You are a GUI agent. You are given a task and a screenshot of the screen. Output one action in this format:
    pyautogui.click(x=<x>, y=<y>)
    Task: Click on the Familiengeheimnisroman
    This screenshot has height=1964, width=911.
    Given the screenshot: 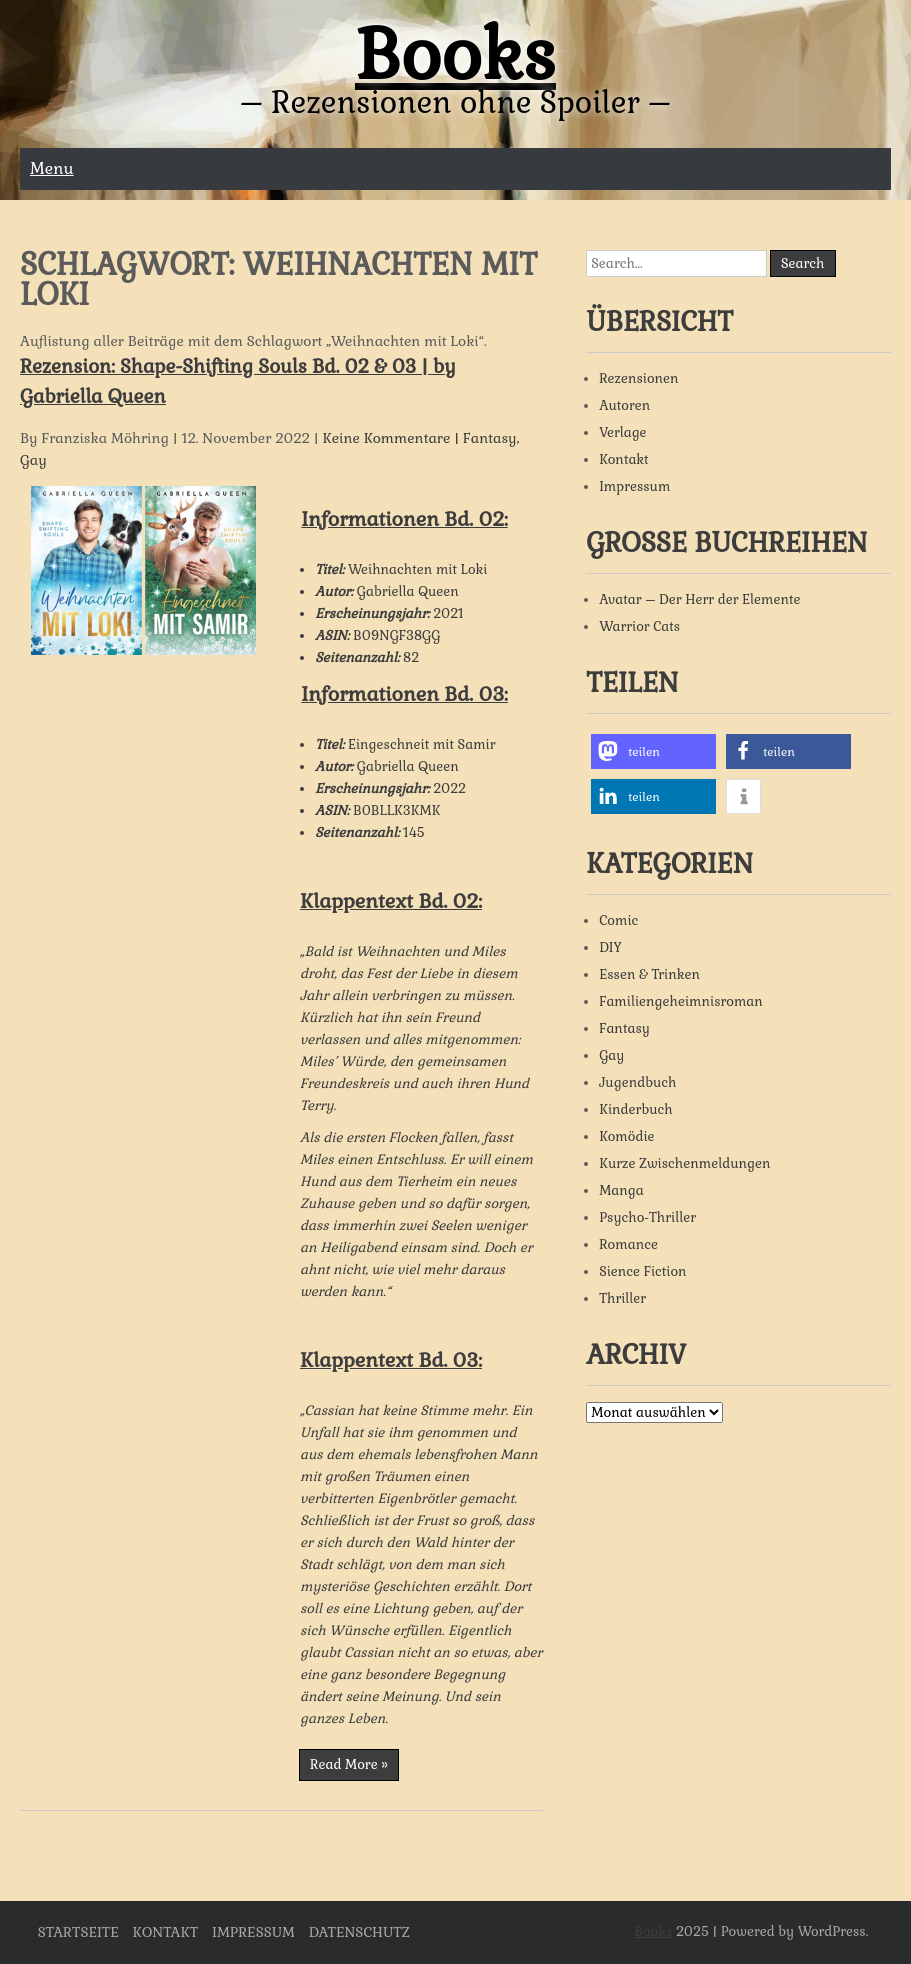 What is the action you would take?
    pyautogui.click(x=681, y=1001)
    